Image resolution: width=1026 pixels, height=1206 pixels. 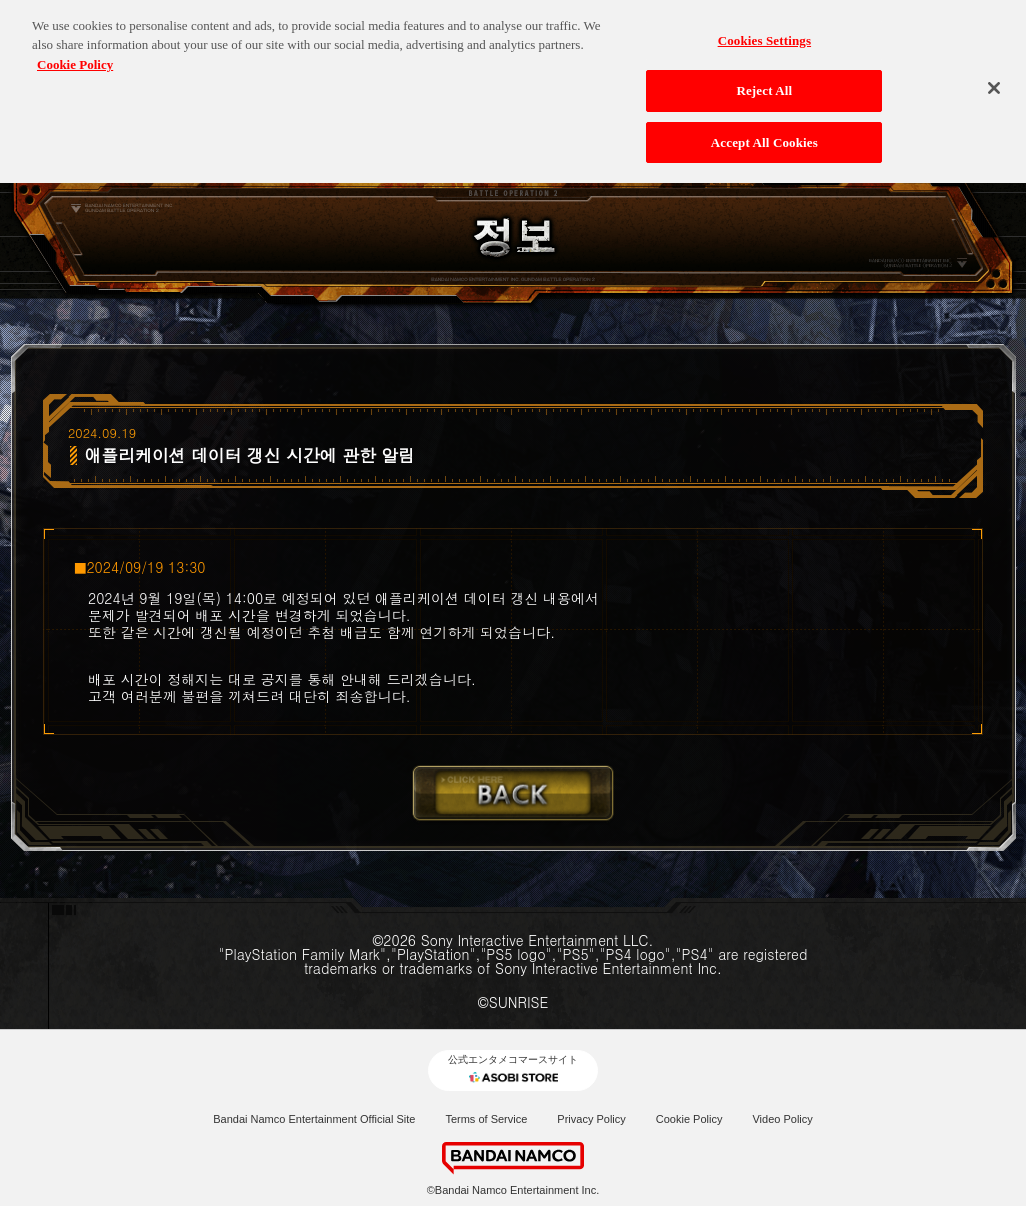 I want to click on Terms of Service, so click(x=486, y=1119).